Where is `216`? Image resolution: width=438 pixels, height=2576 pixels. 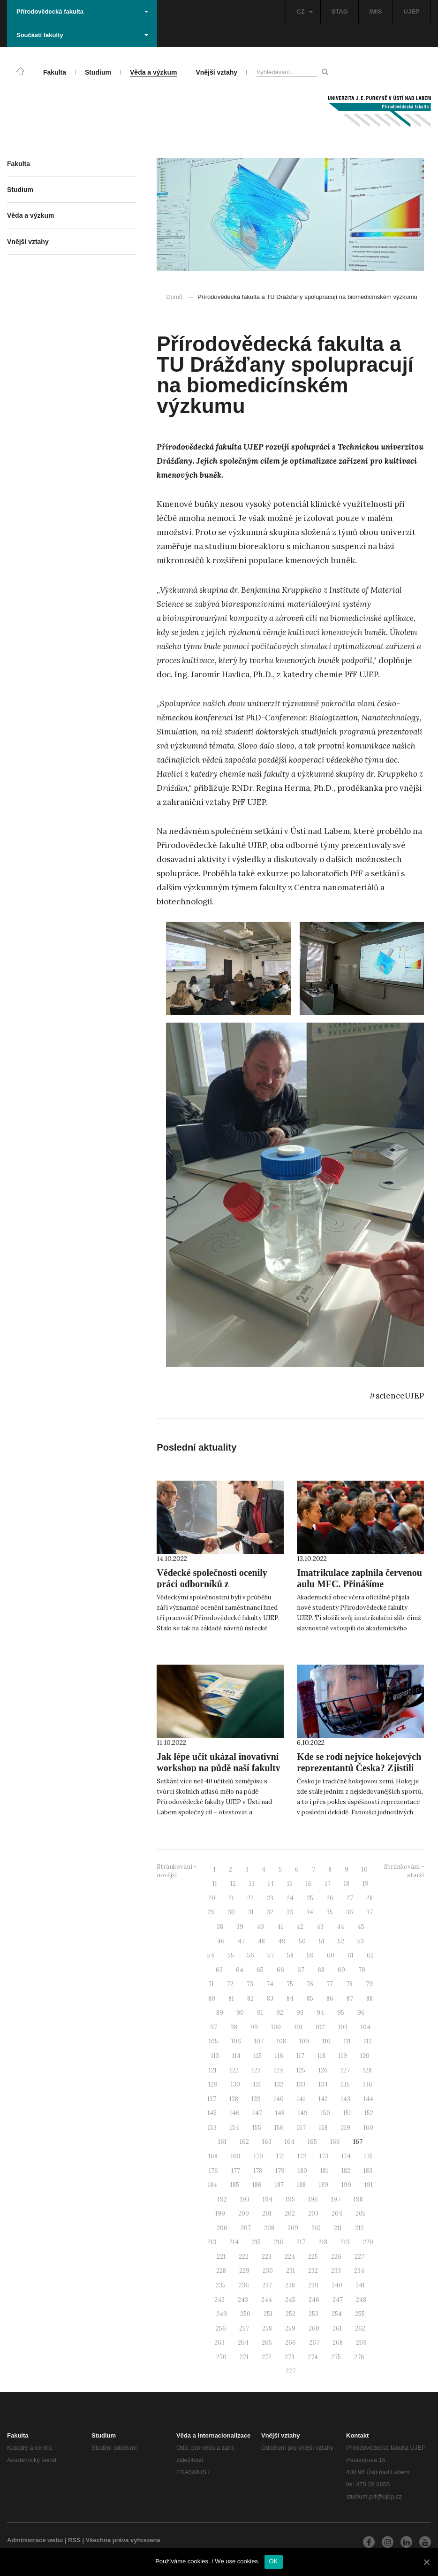
216 is located at coordinates (278, 2242).